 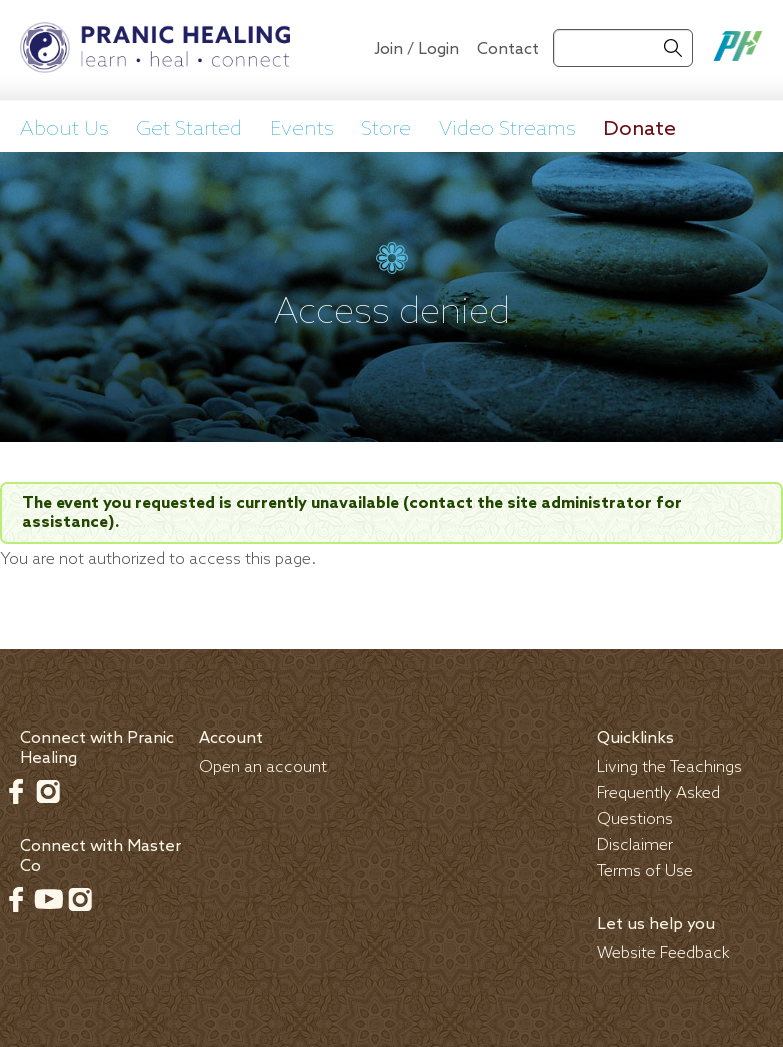 What do you see at coordinates (263, 767) in the screenshot?
I see `Open an account` at bounding box center [263, 767].